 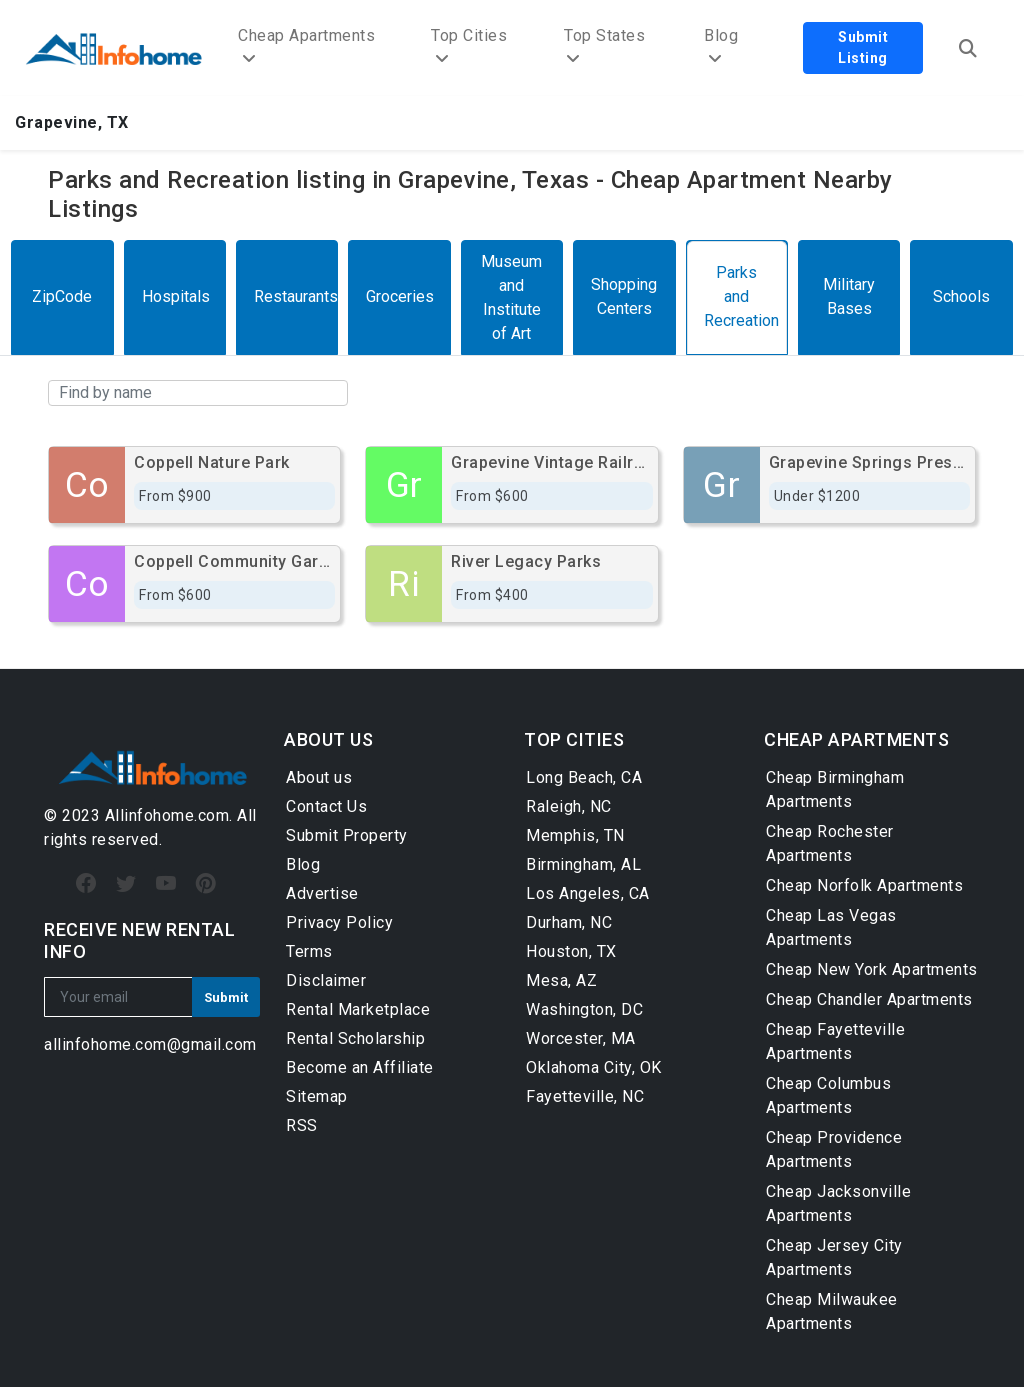 What do you see at coordinates (583, 864) in the screenshot?
I see `Birmingham, AL` at bounding box center [583, 864].